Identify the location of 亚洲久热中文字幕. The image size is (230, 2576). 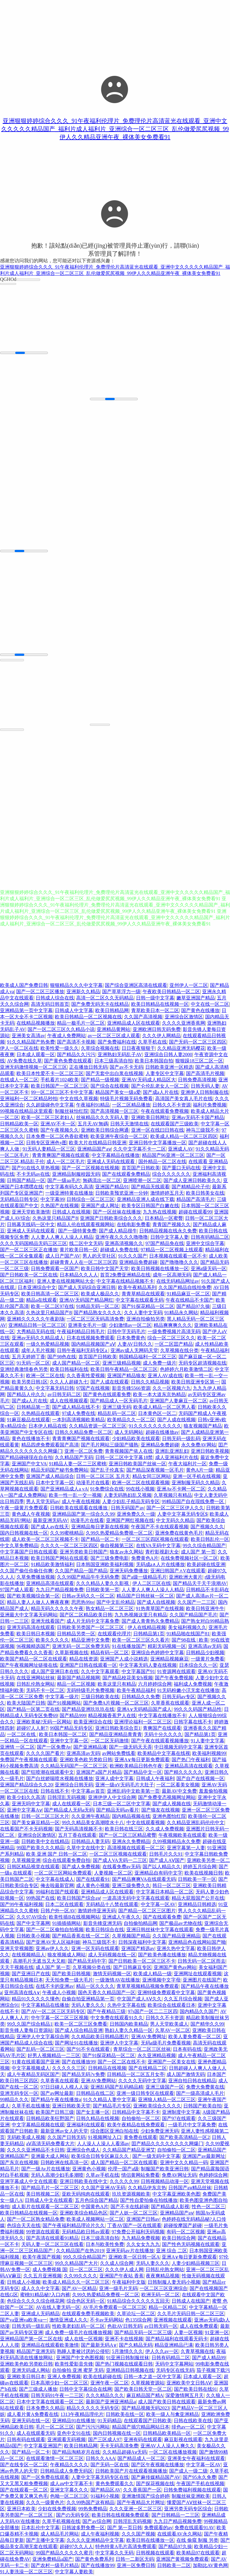
(176, 1949).